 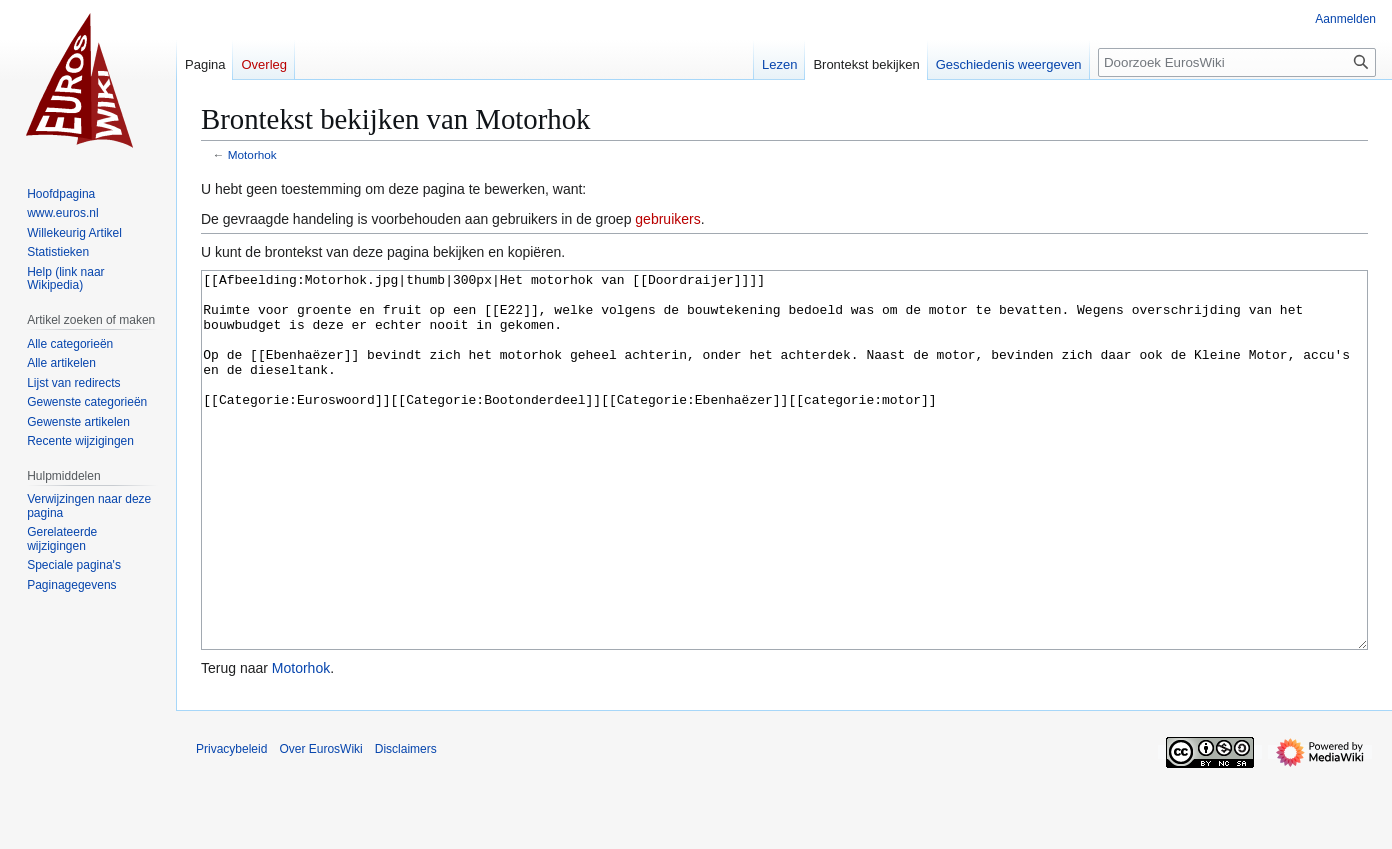 What do you see at coordinates (667, 219) in the screenshot?
I see `gebruikers` at bounding box center [667, 219].